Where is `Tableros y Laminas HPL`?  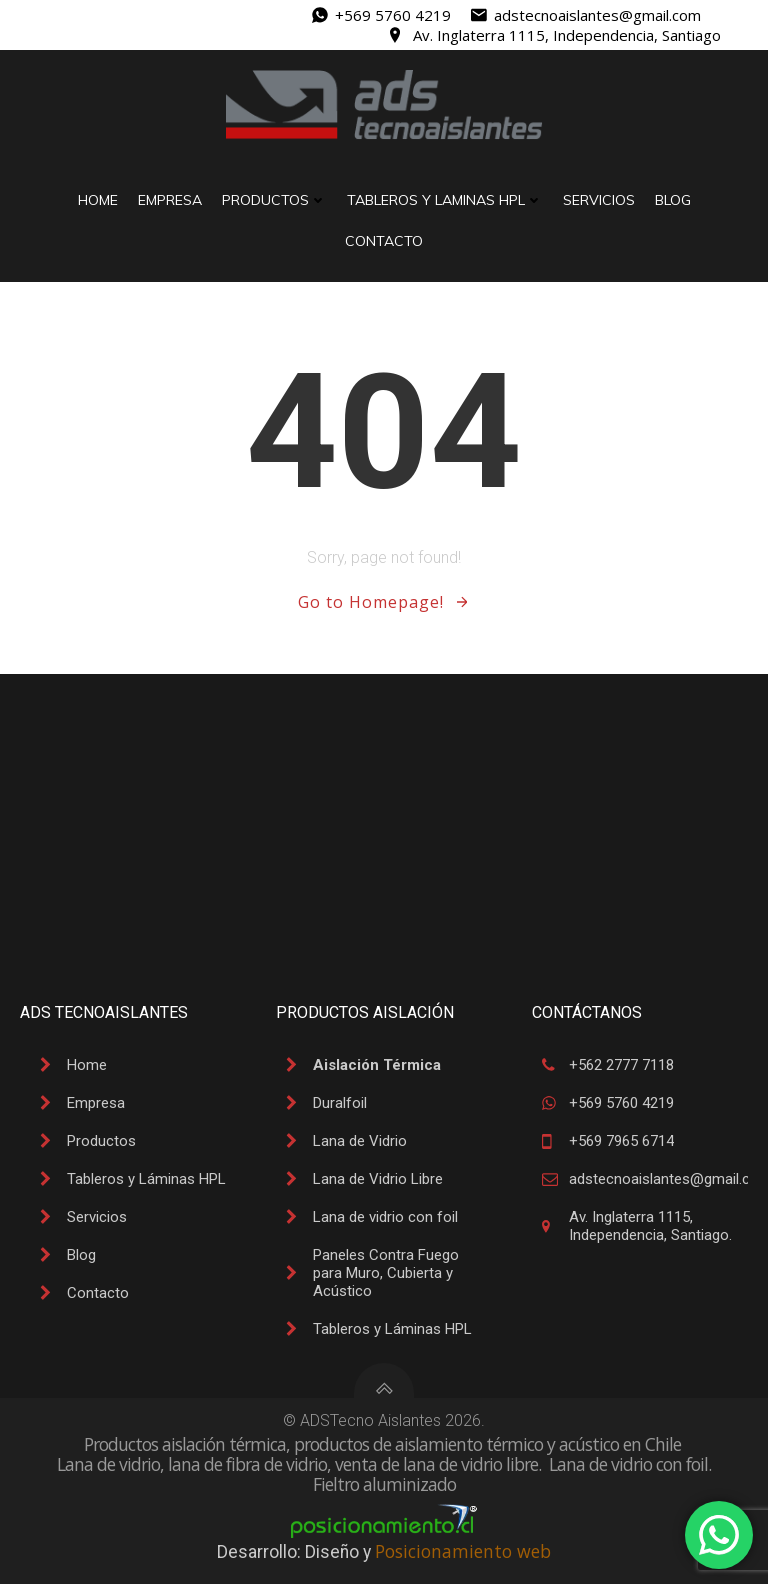
Tableros y Laminas HPL is located at coordinates (445, 200).